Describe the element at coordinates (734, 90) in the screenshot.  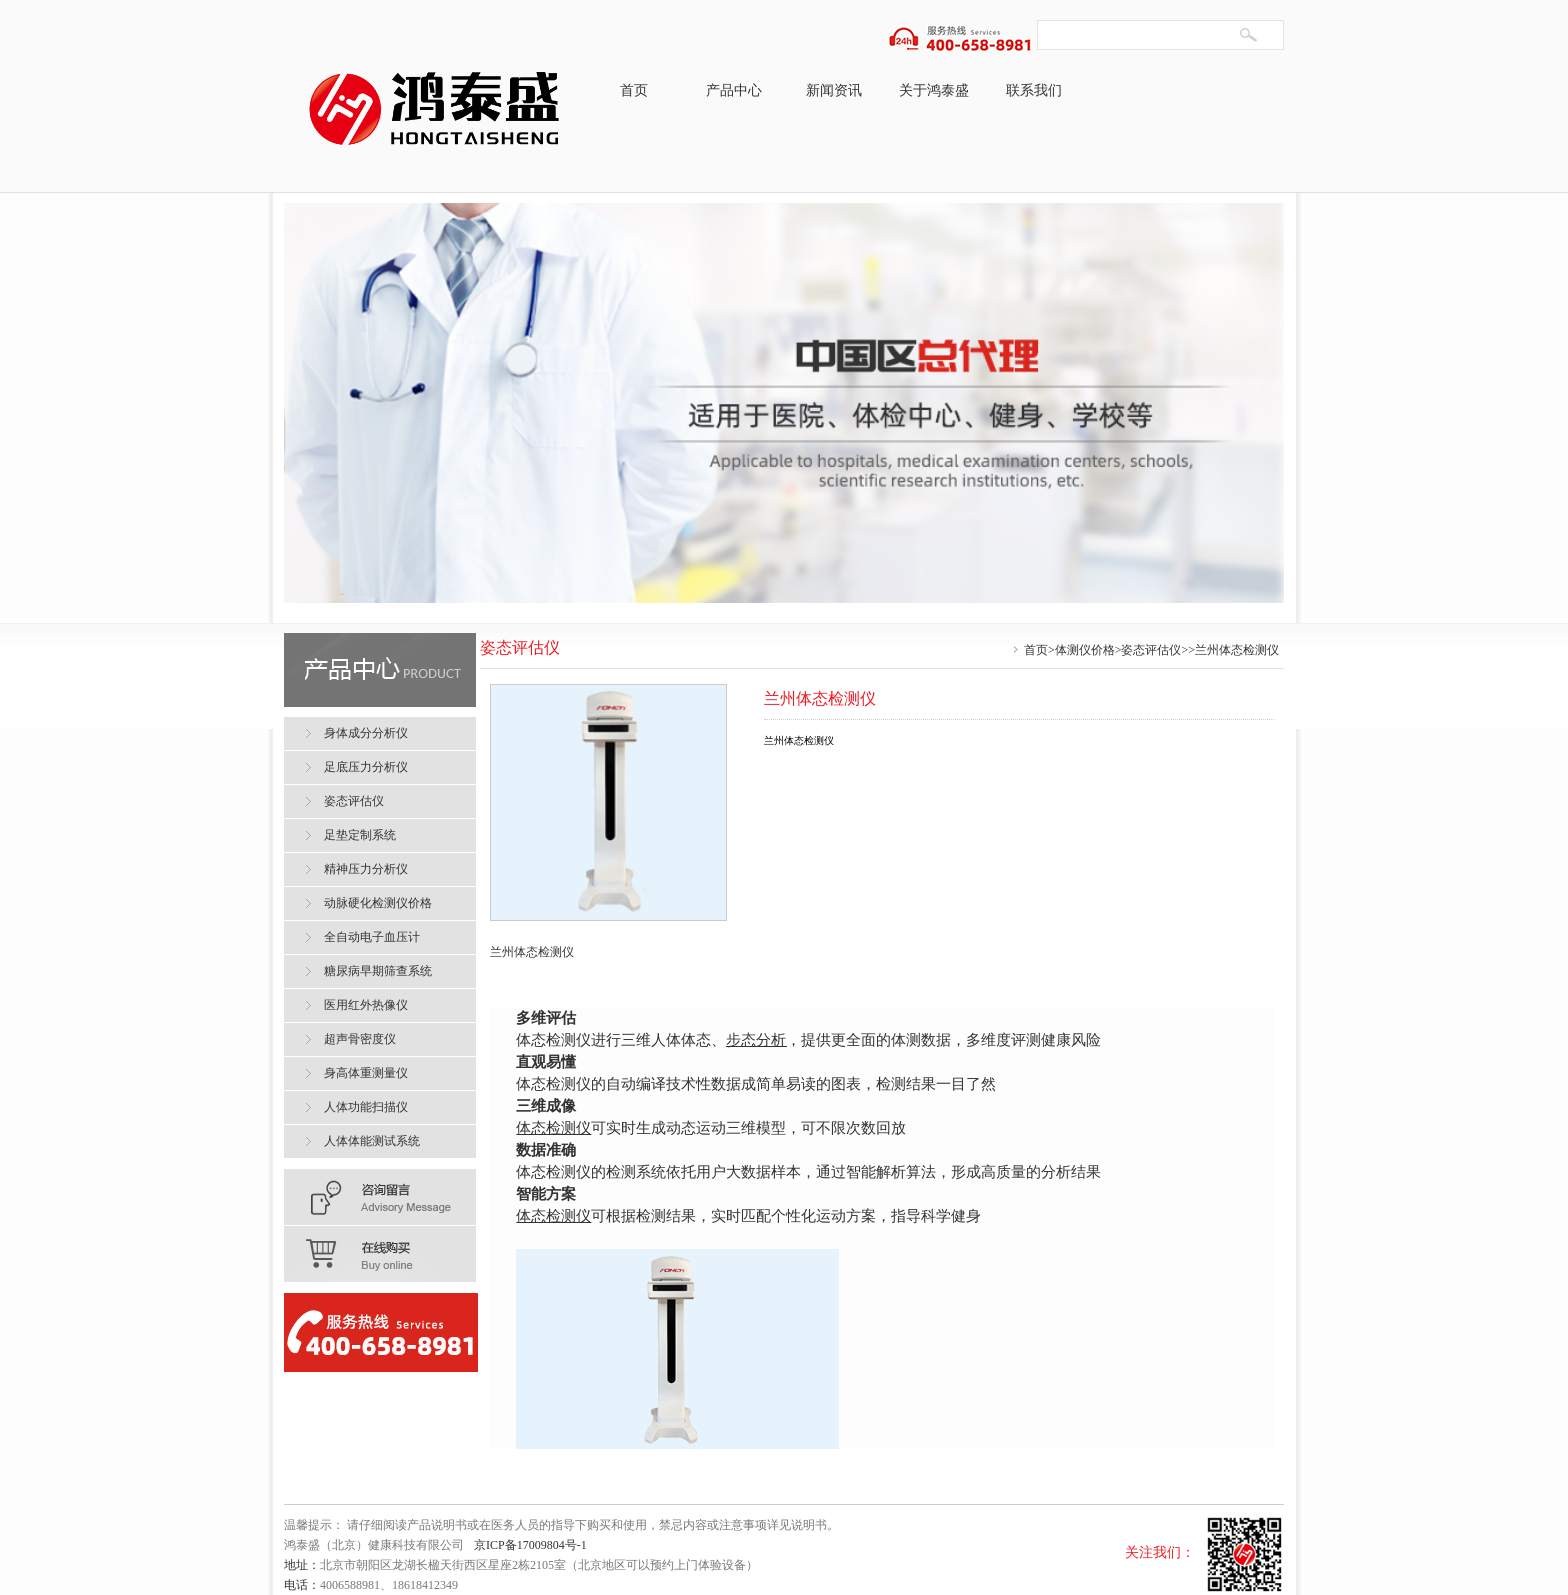
I see `产品中心` at that location.